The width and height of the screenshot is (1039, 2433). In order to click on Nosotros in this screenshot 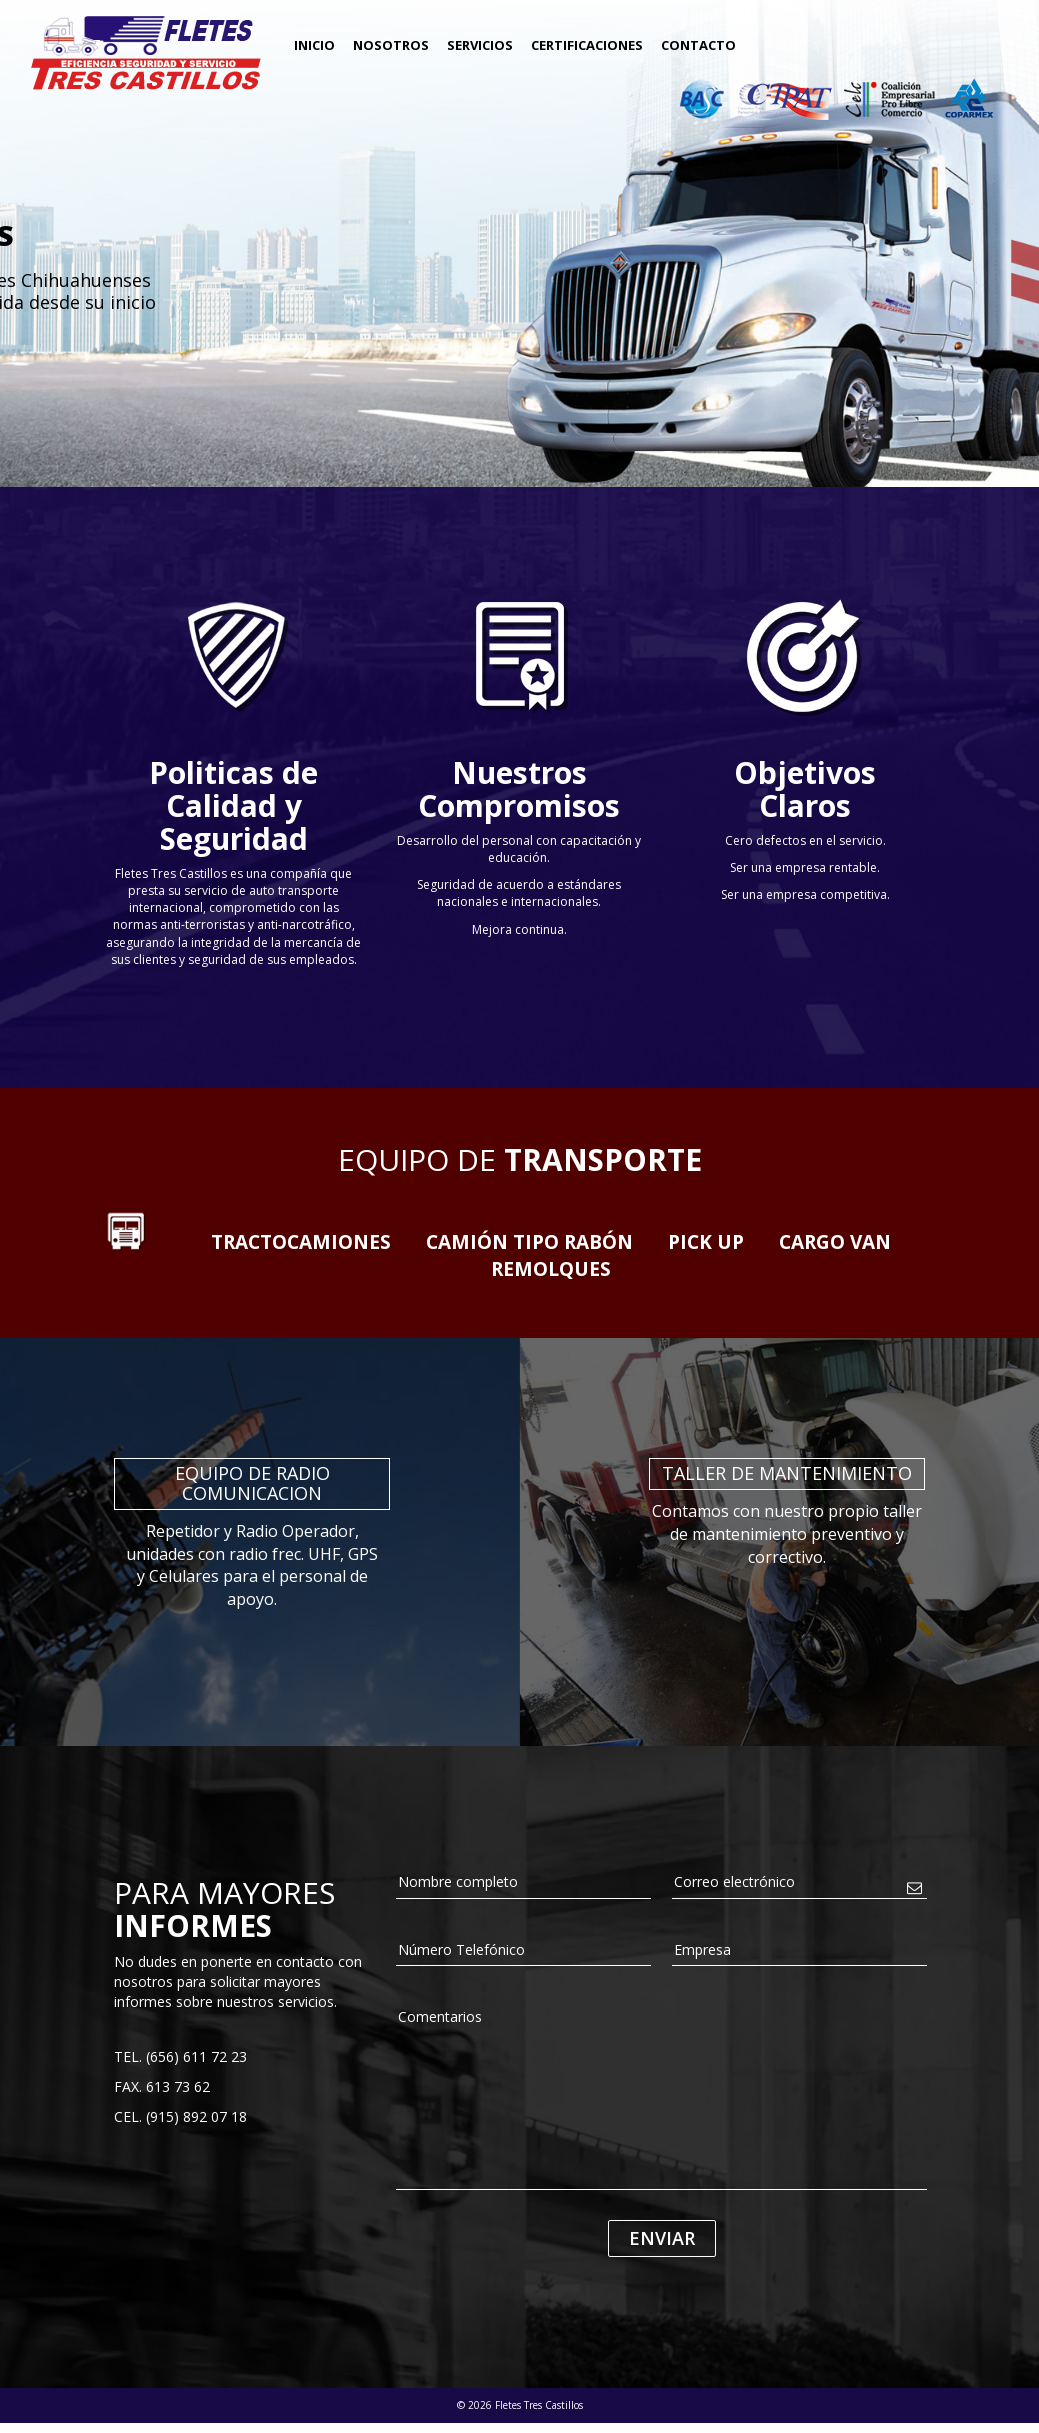, I will do `click(391, 45)`.